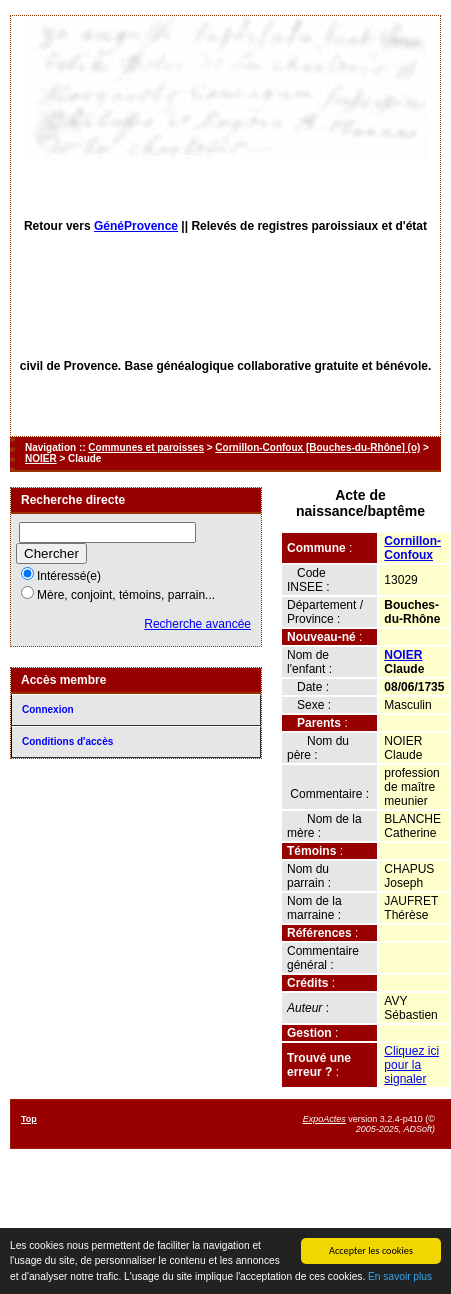 The width and height of the screenshot is (451, 1294). What do you see at coordinates (136, 226) in the screenshot?
I see `GénéProvence` at bounding box center [136, 226].